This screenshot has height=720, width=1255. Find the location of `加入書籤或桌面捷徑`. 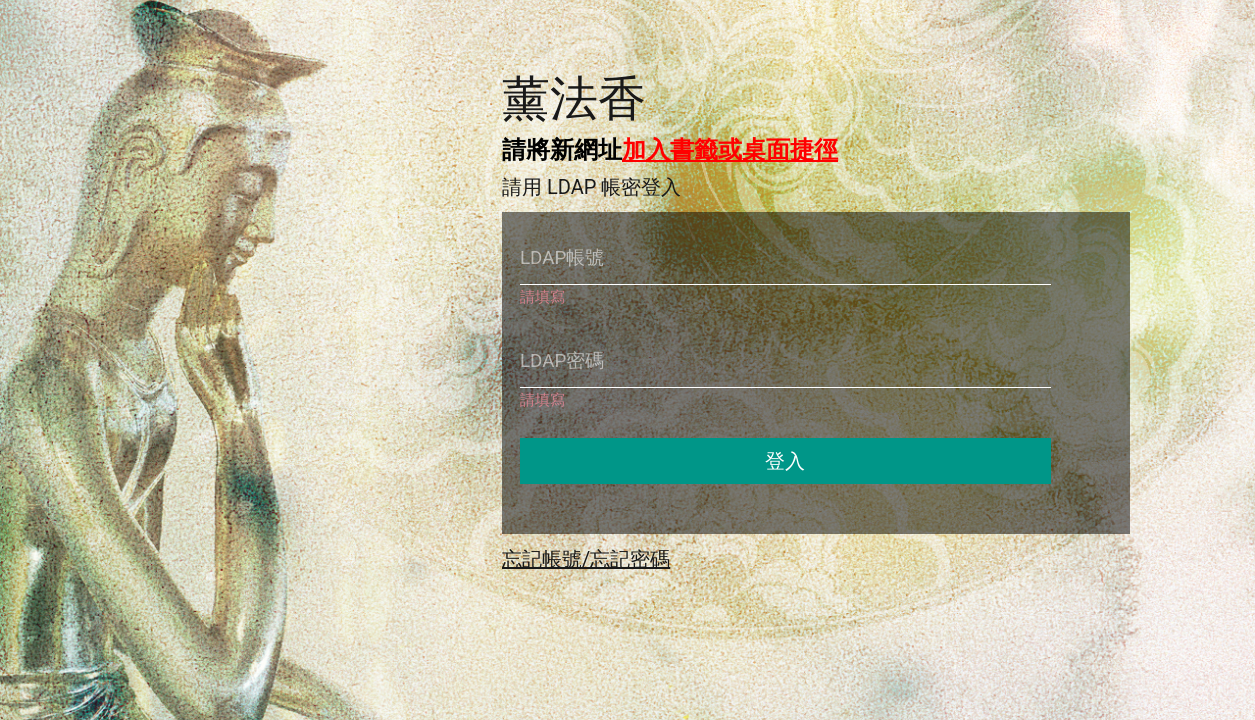

加入書籤或桌面捷徑 is located at coordinates (730, 150).